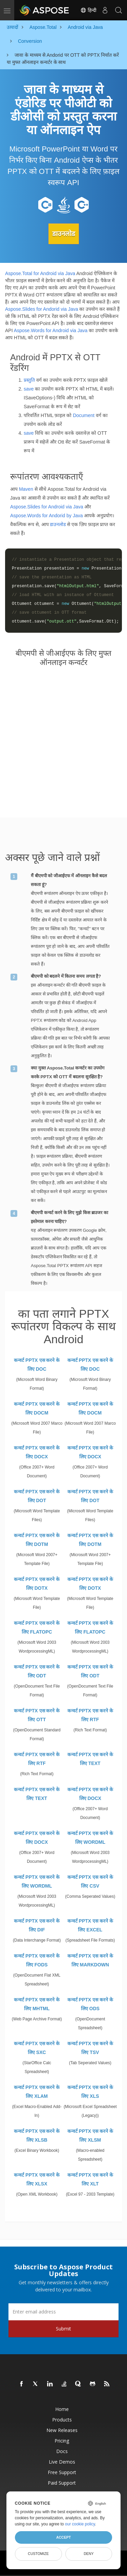  I want to click on डाउनलोड, so click(63, 233).